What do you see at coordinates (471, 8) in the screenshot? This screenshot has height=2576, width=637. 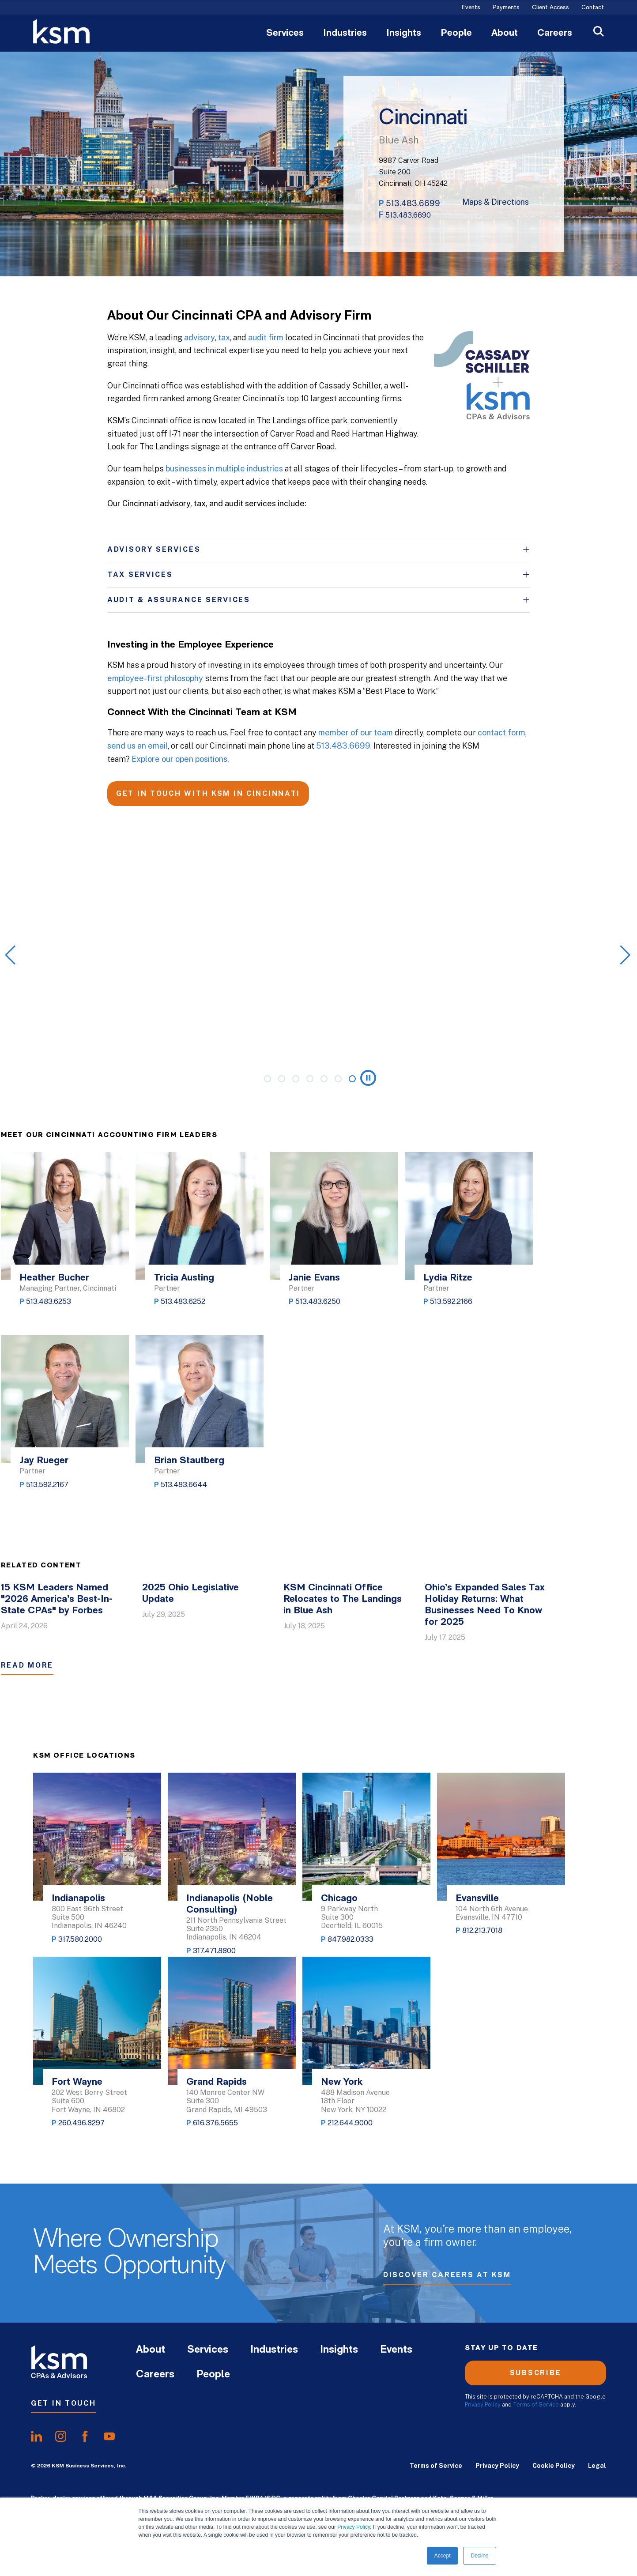 I see `Events` at bounding box center [471, 8].